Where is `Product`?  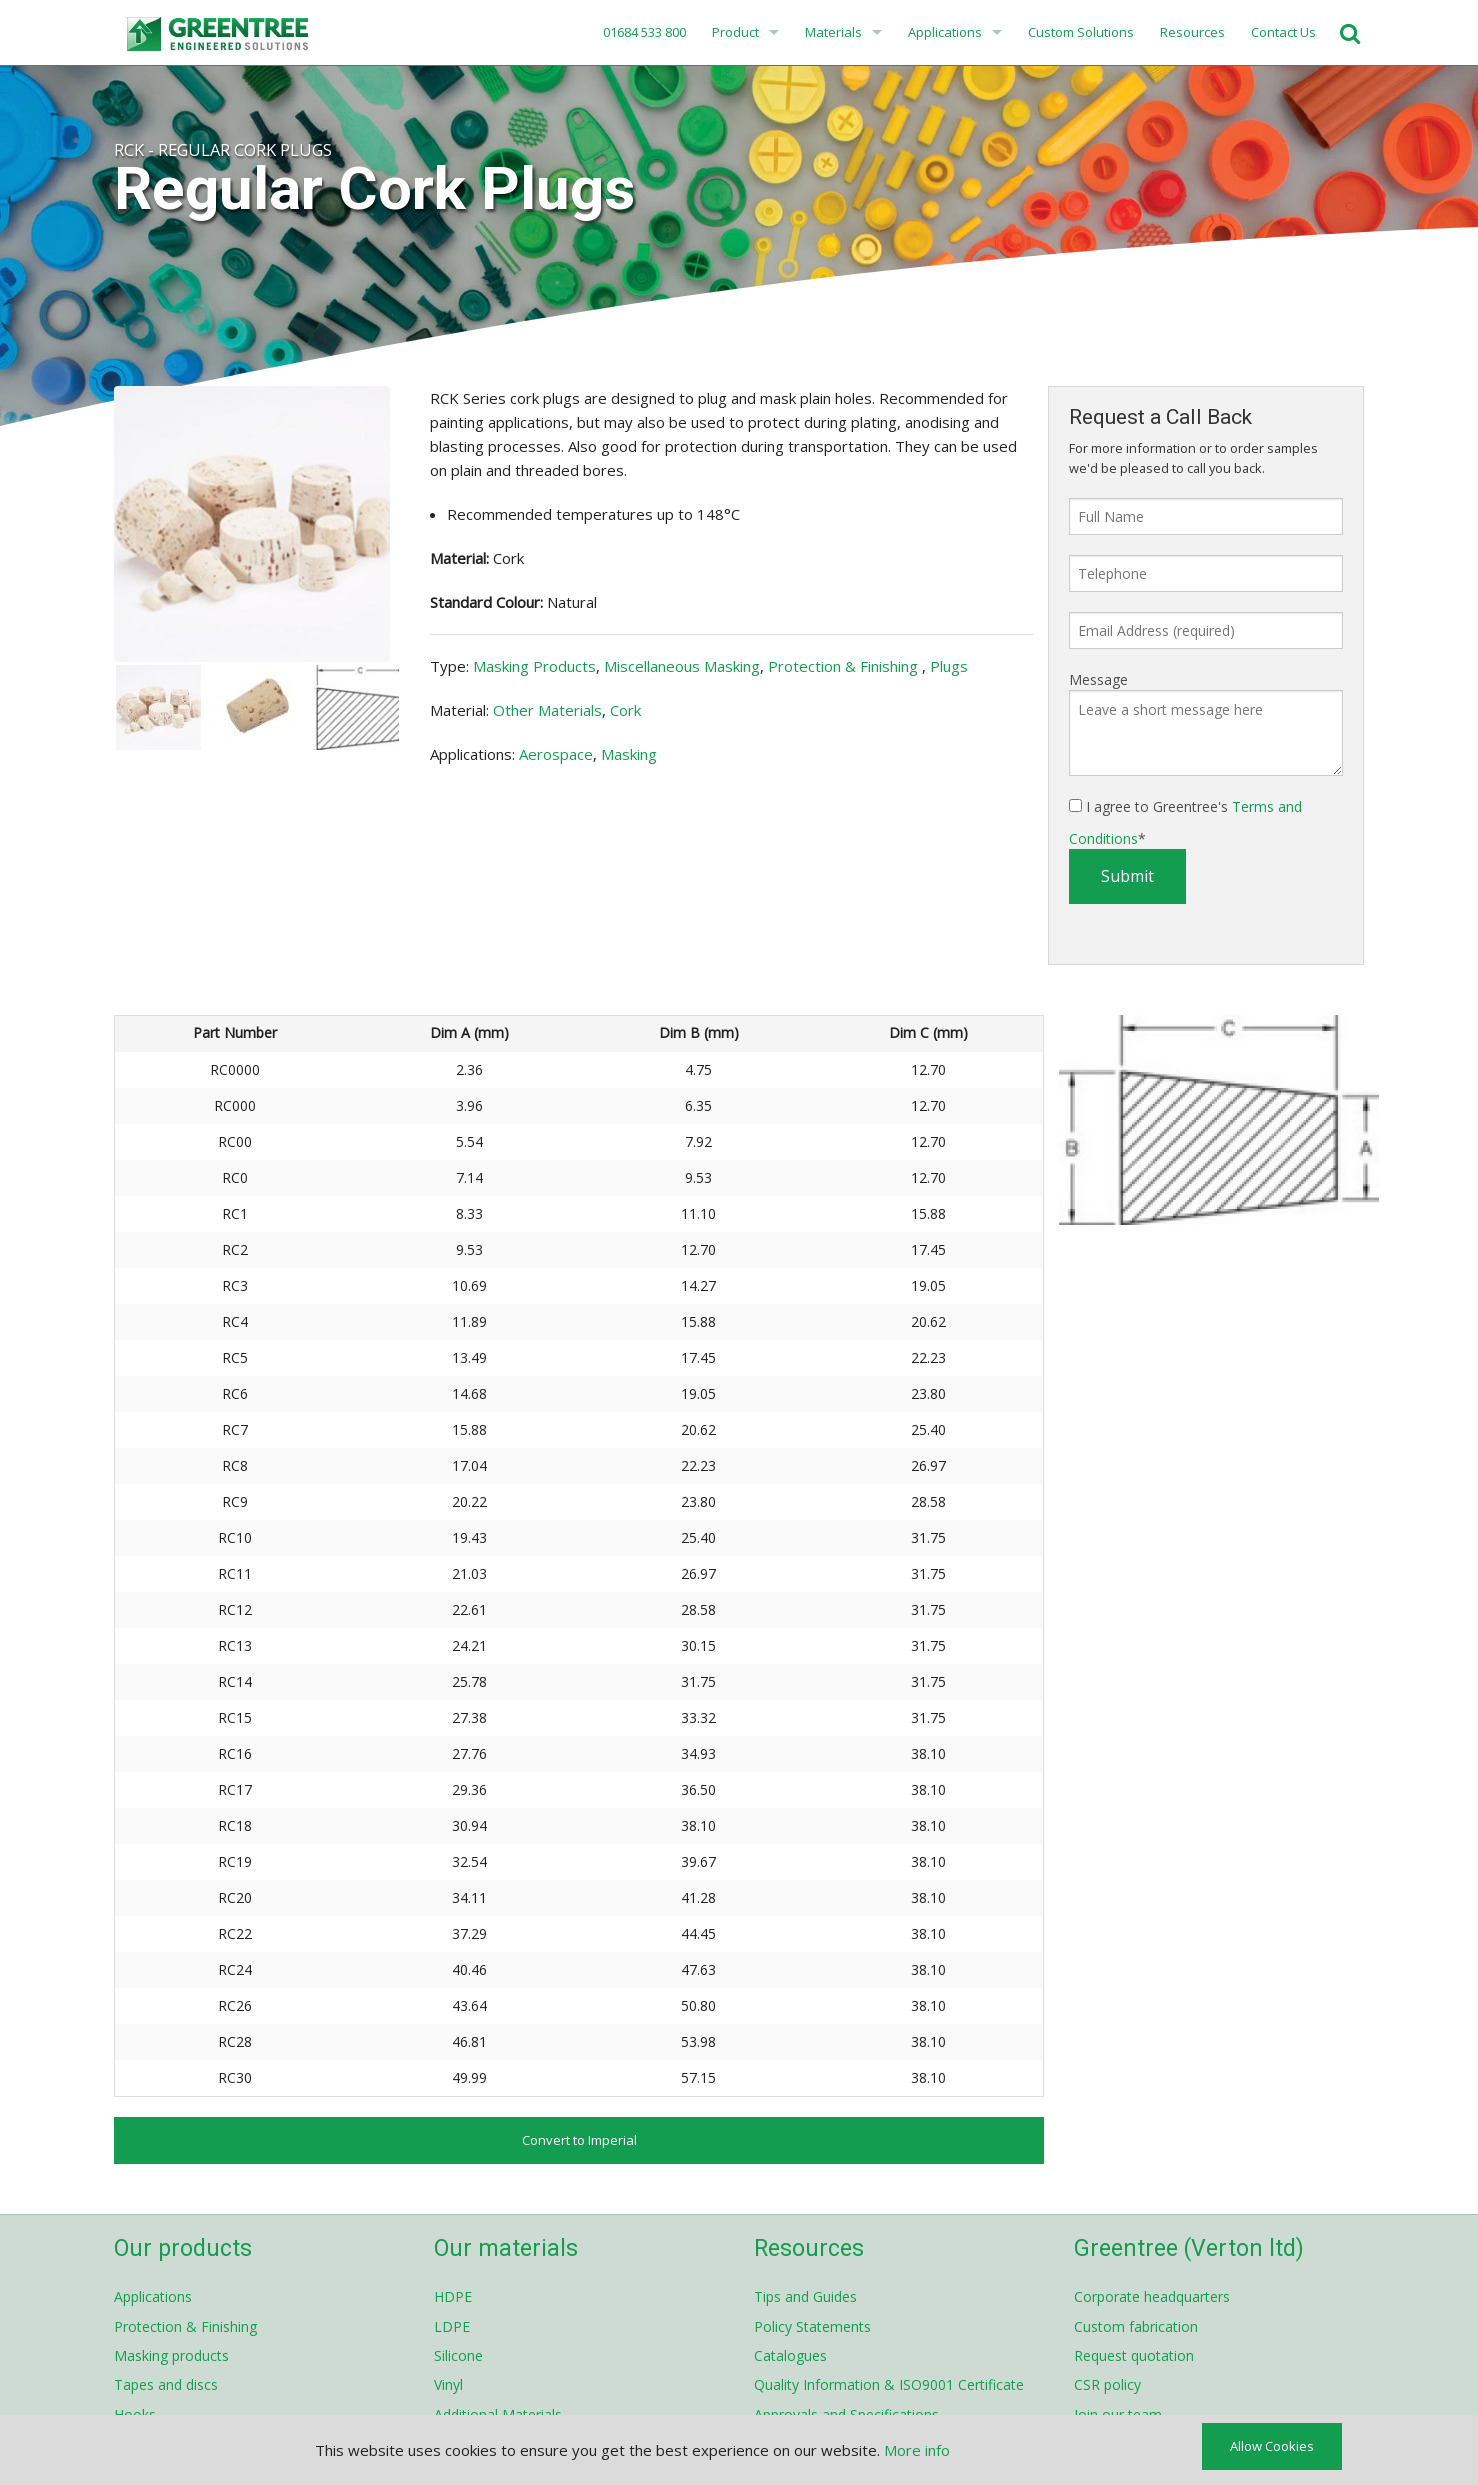 Product is located at coordinates (735, 32).